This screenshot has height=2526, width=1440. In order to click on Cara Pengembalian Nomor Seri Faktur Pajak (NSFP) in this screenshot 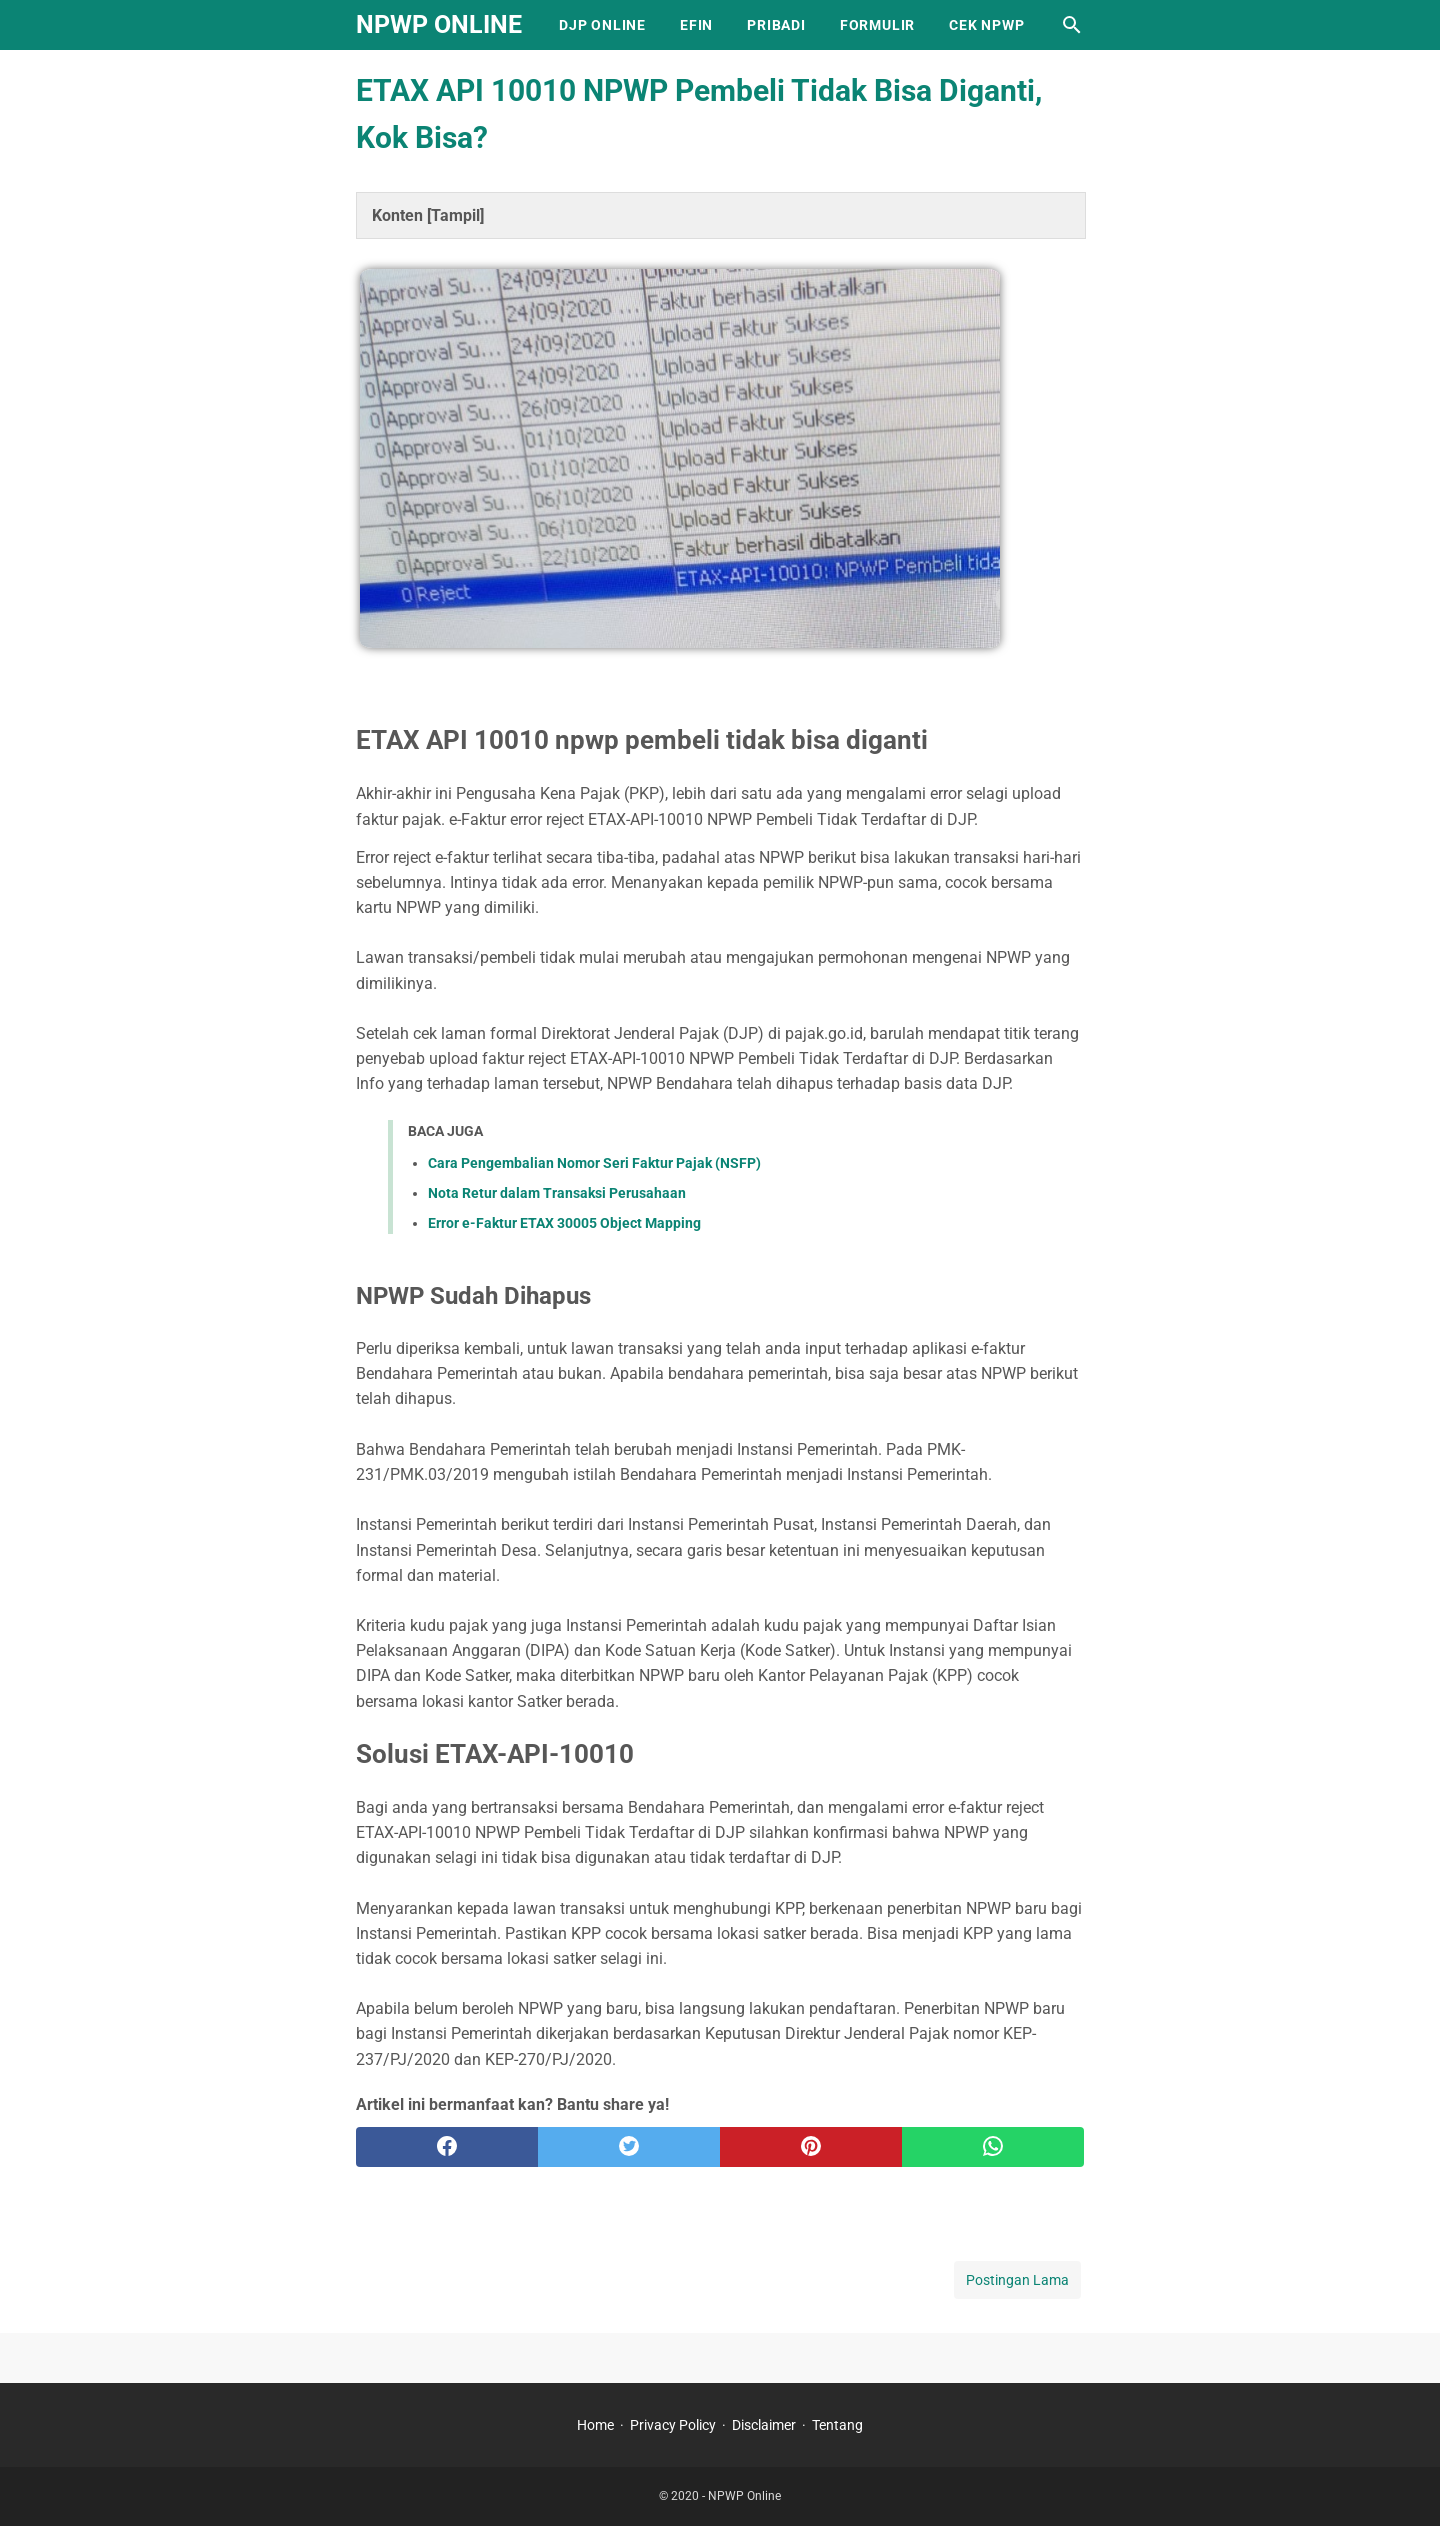, I will do `click(594, 1163)`.